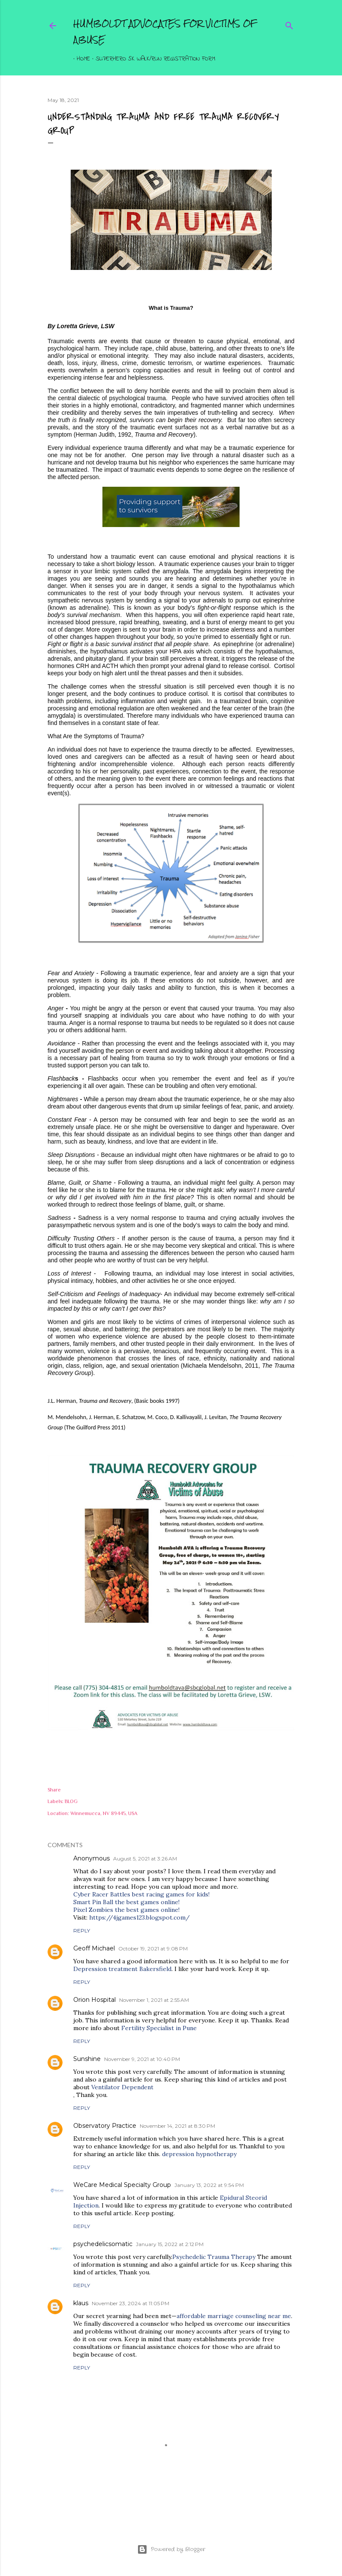  What do you see at coordinates (171, 2549) in the screenshot?
I see `Powered by Blogger` at bounding box center [171, 2549].